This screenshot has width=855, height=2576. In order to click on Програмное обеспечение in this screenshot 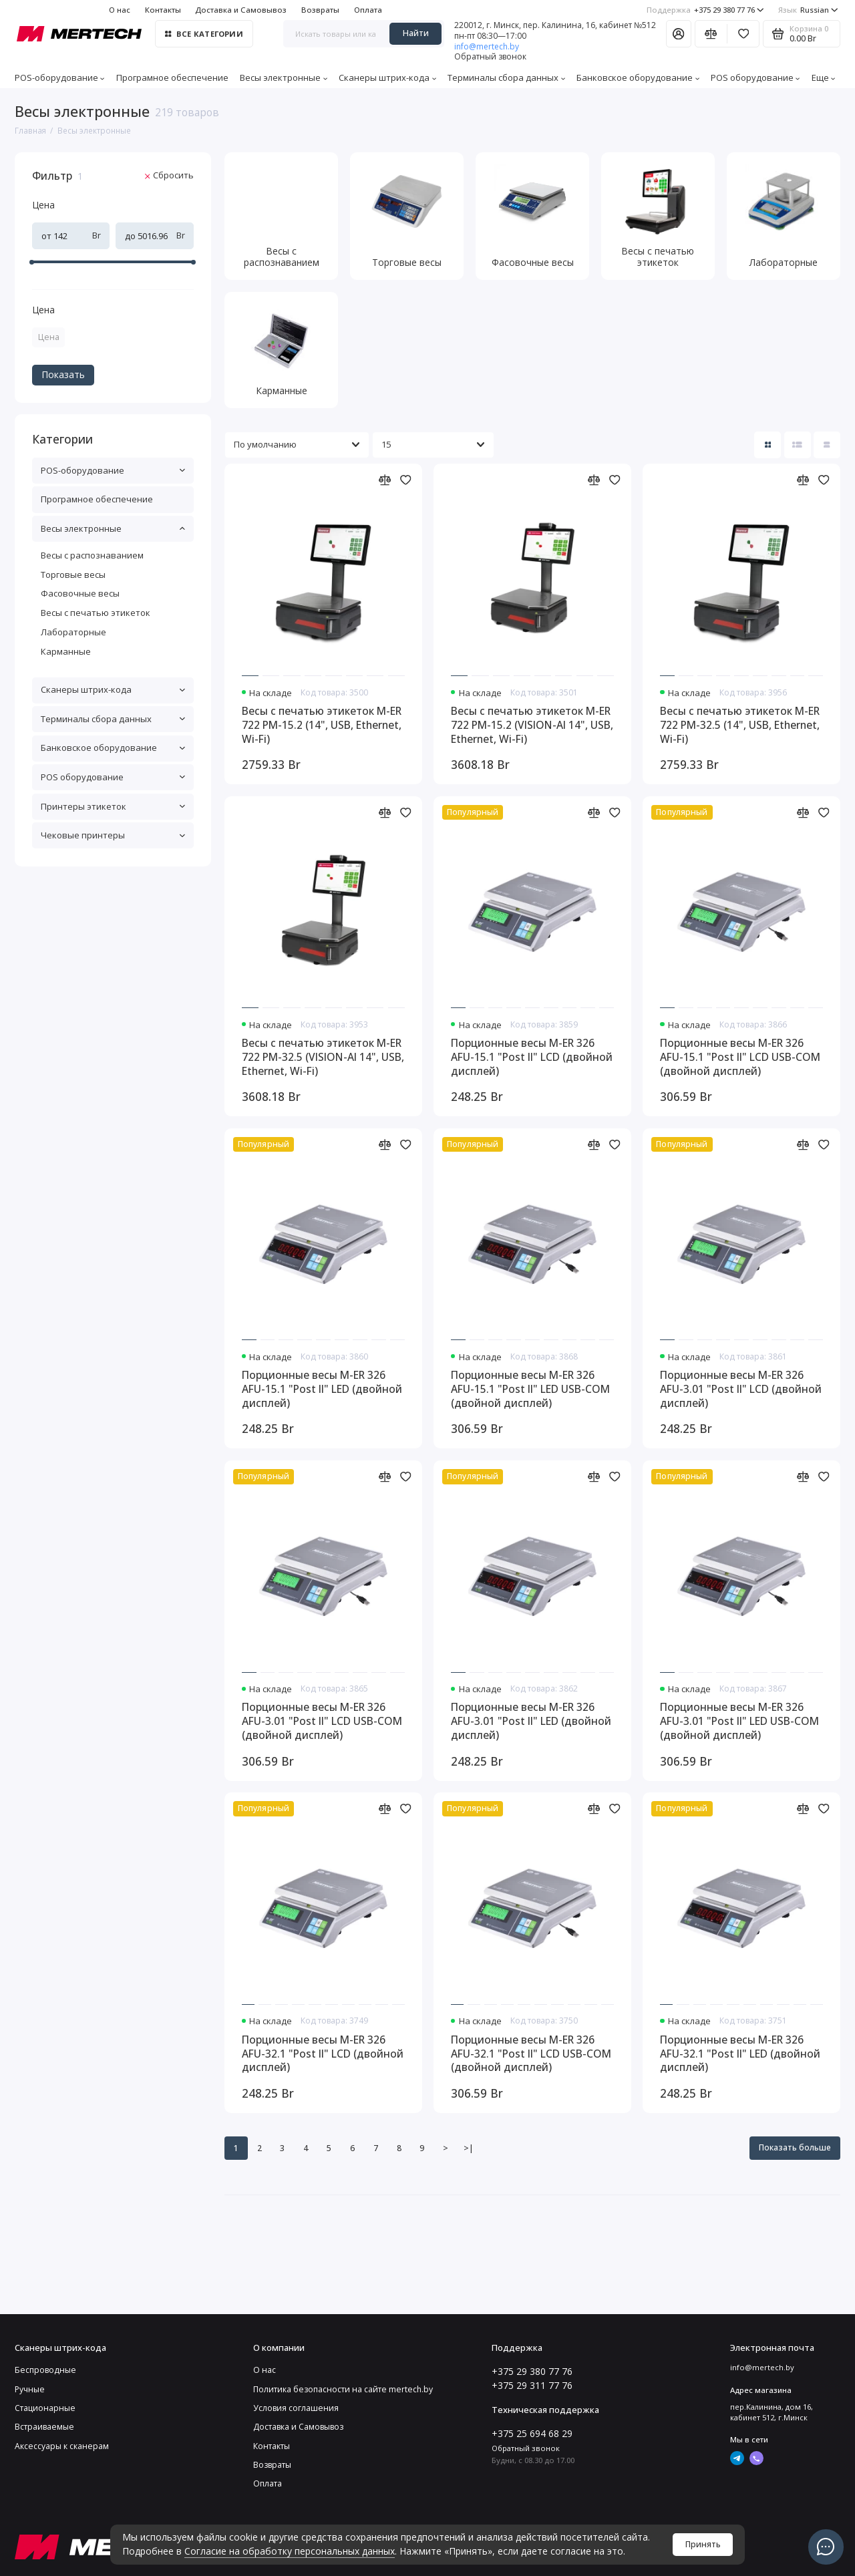, I will do `click(172, 77)`.